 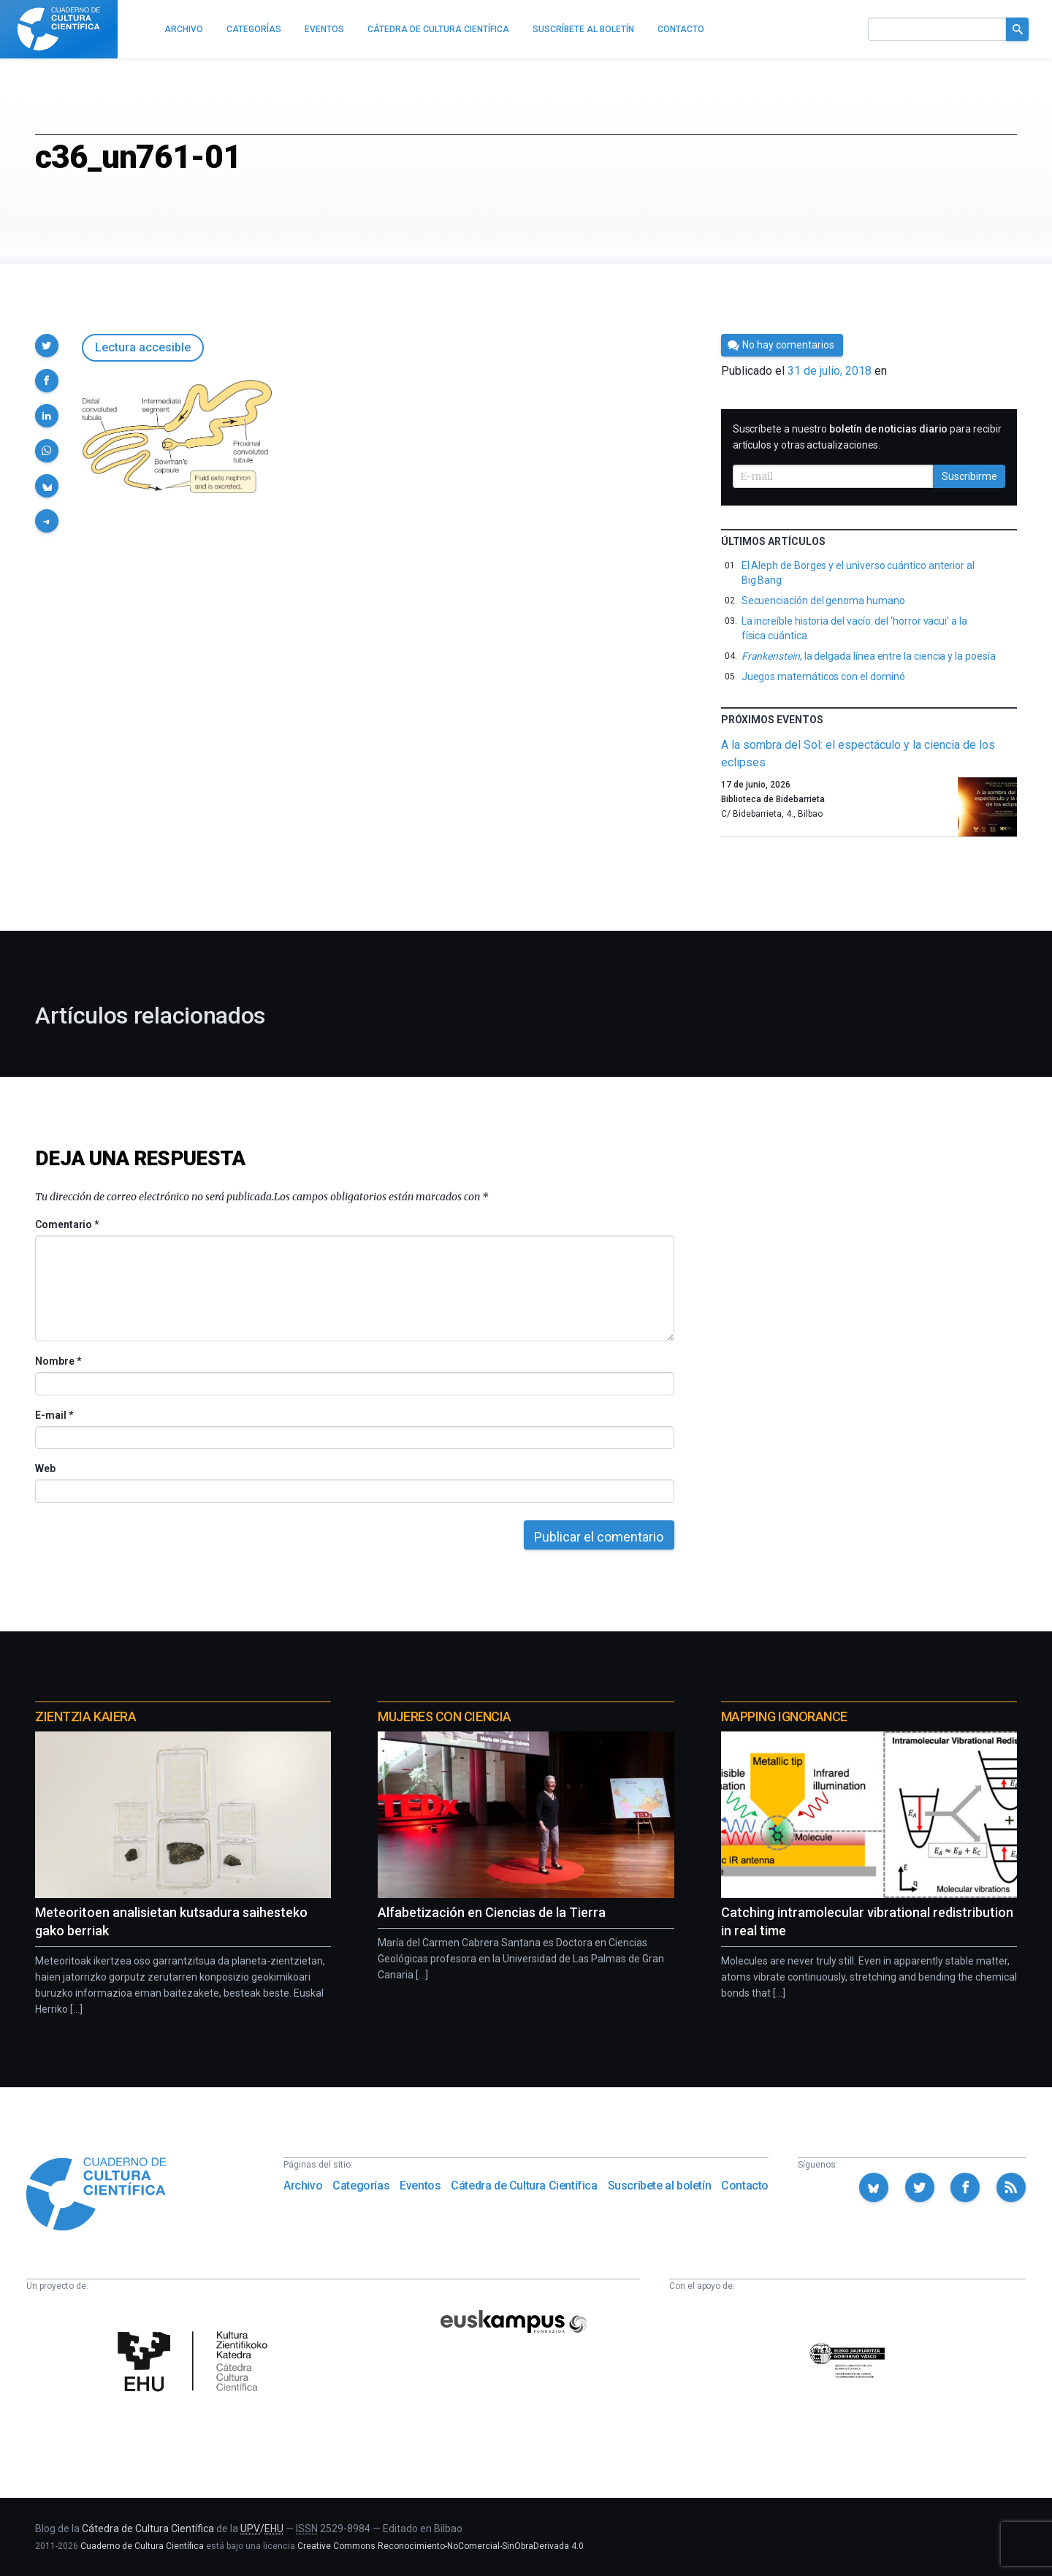 I want to click on E-mail, so click(x=53, y=1415).